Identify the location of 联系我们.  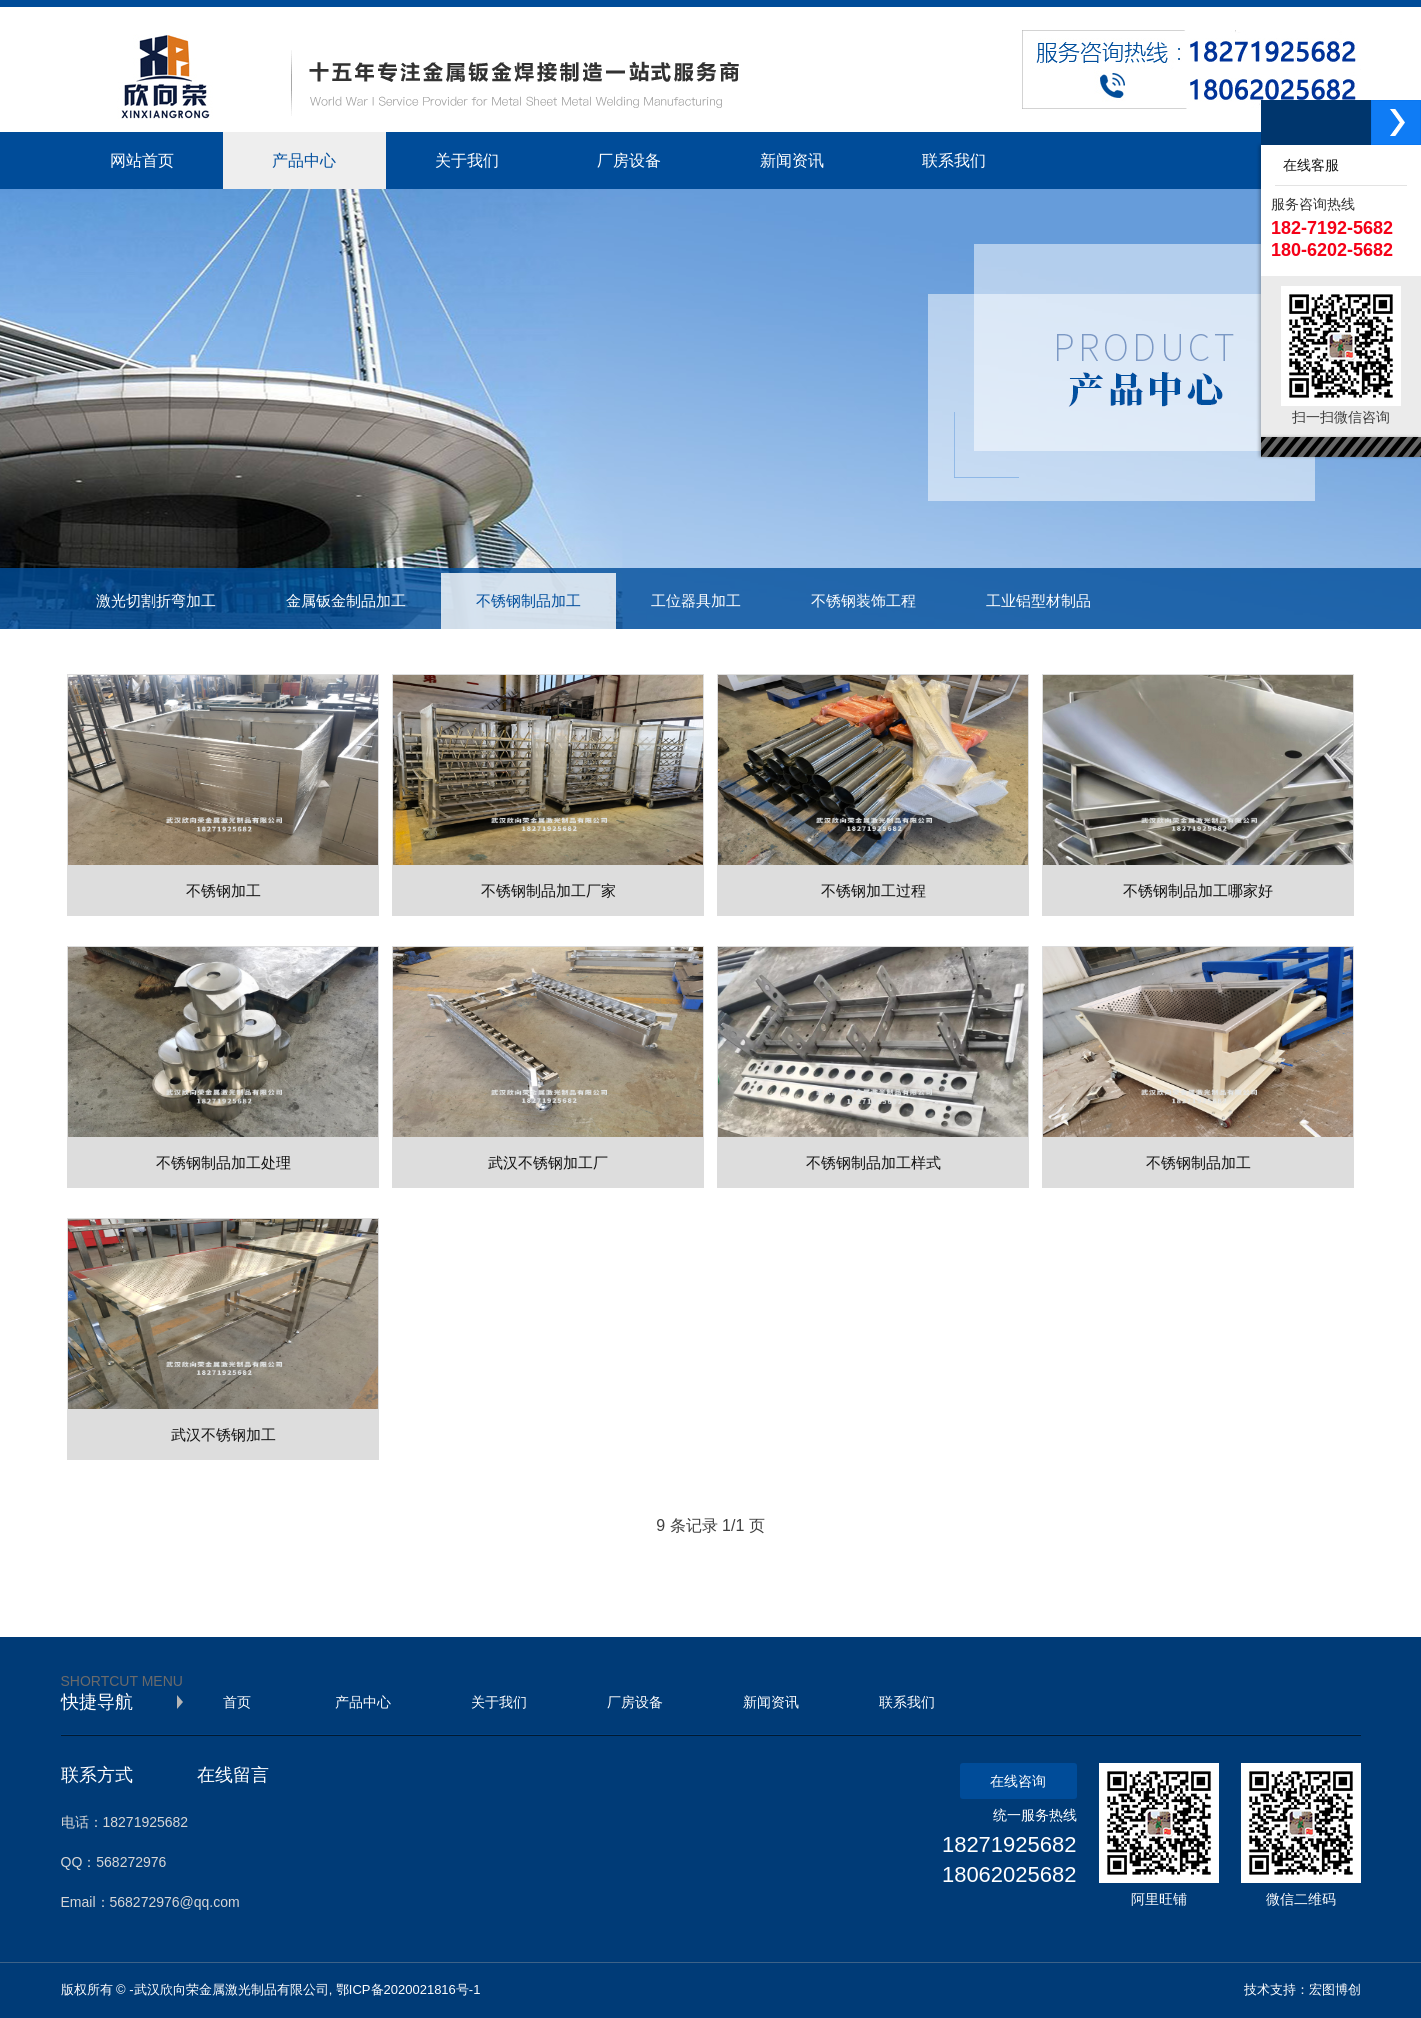
(907, 1702).